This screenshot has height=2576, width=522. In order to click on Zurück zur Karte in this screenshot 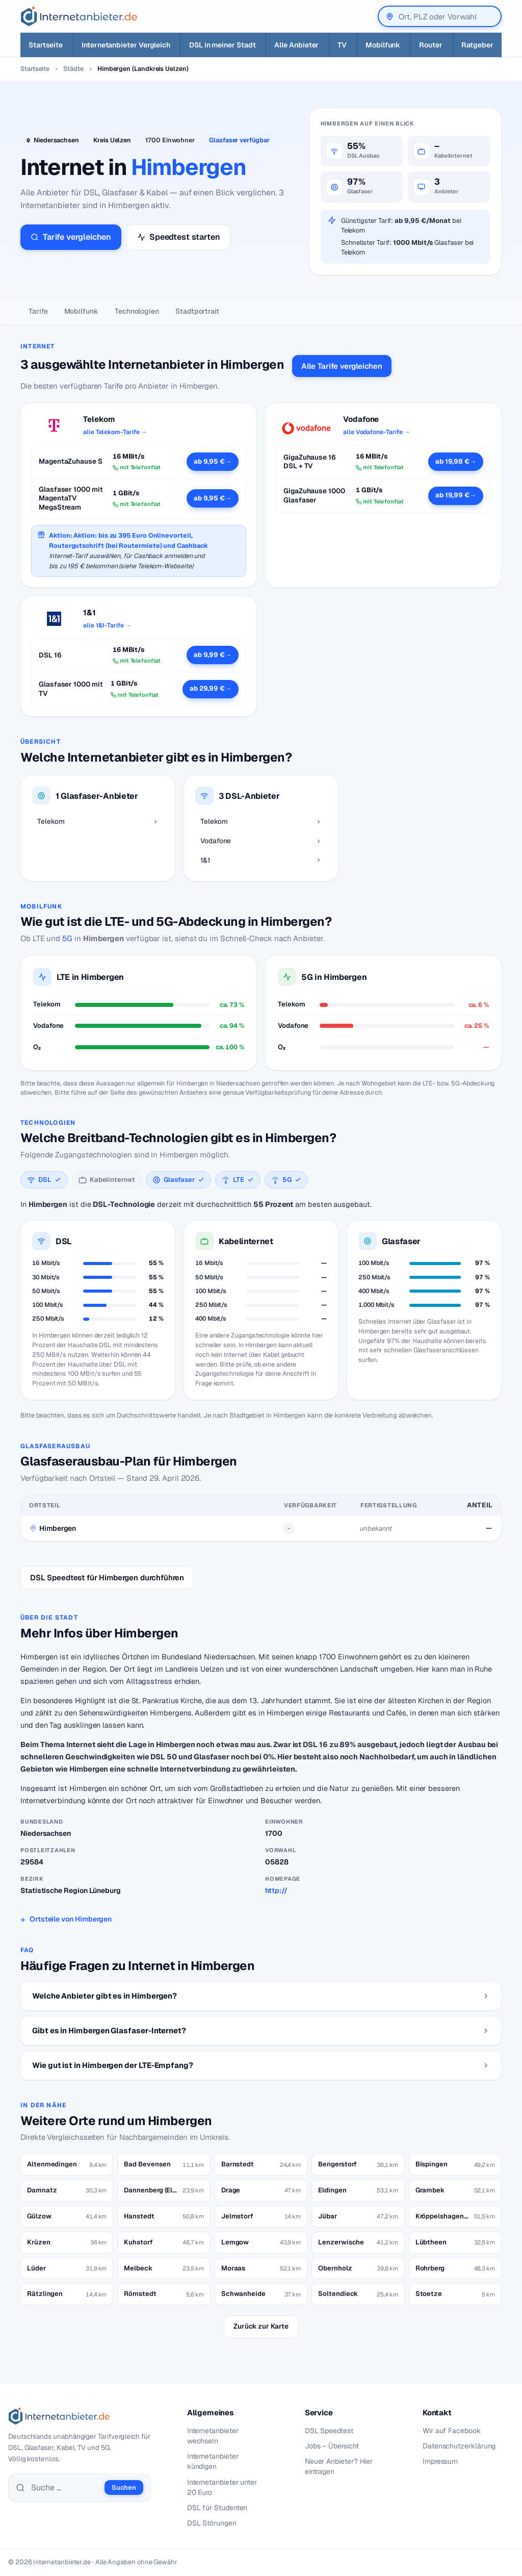, I will do `click(261, 2326)`.